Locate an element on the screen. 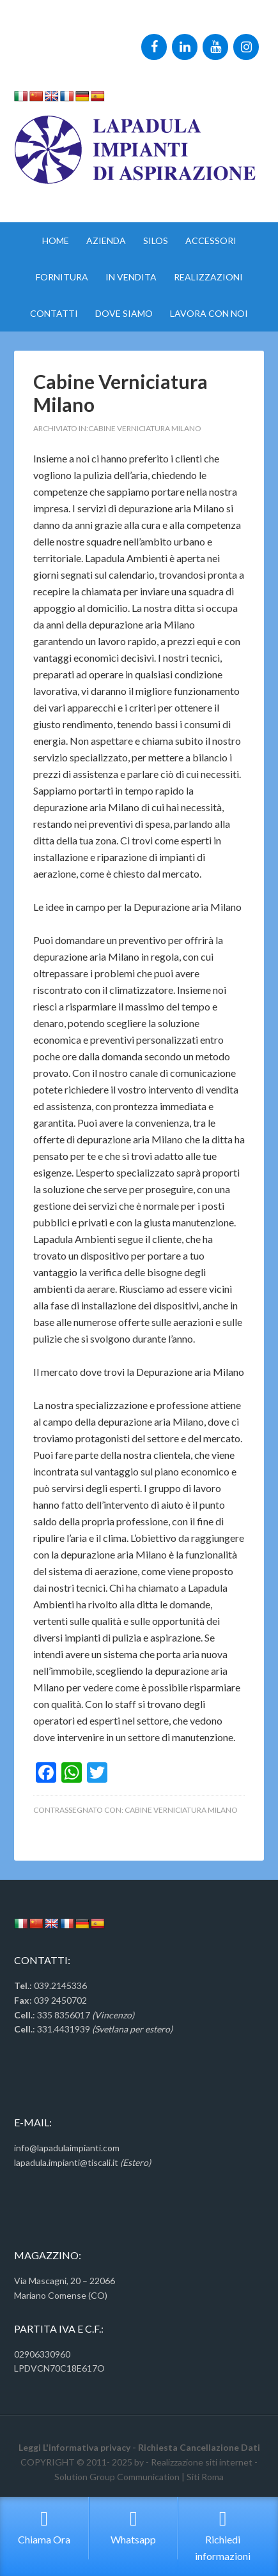  Leggi L'informativa privacy is located at coordinates (74, 2447).